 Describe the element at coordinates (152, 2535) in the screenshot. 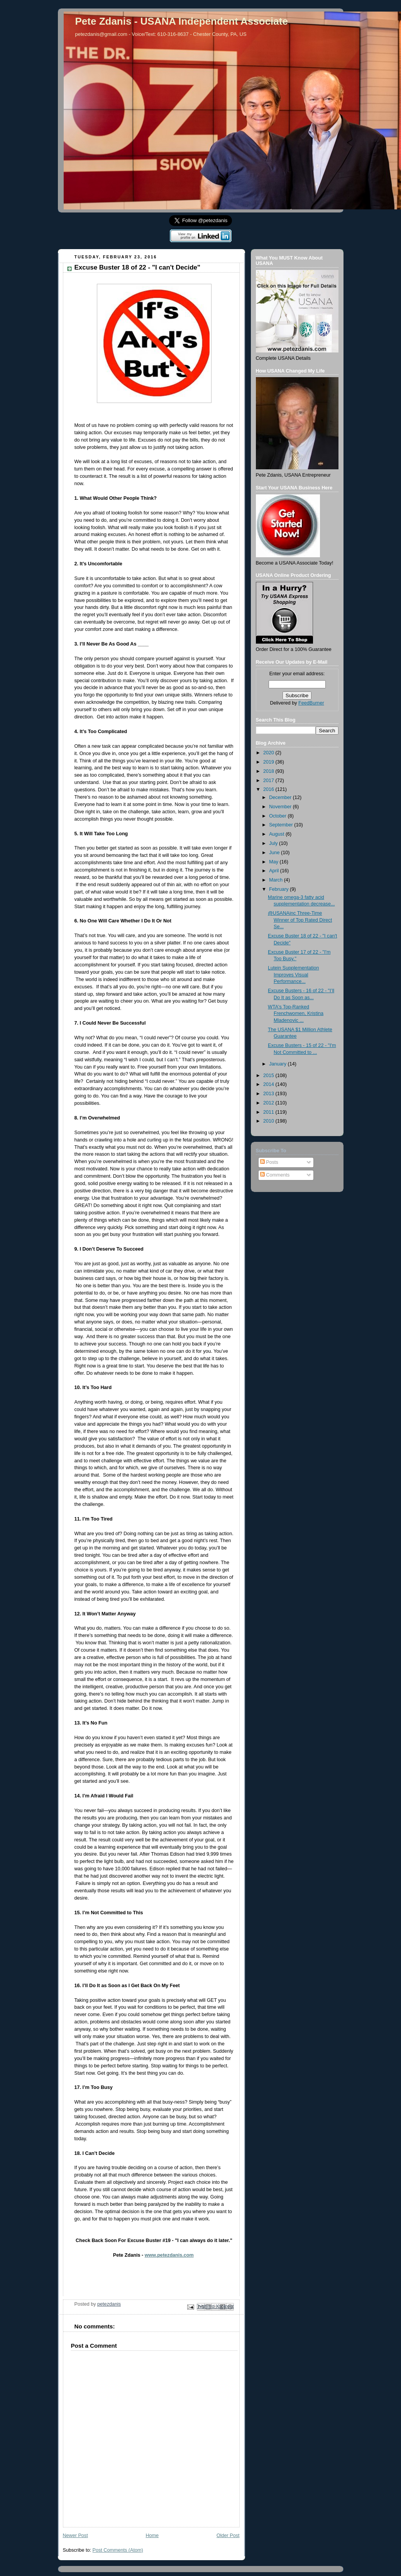

I see `Home` at that location.